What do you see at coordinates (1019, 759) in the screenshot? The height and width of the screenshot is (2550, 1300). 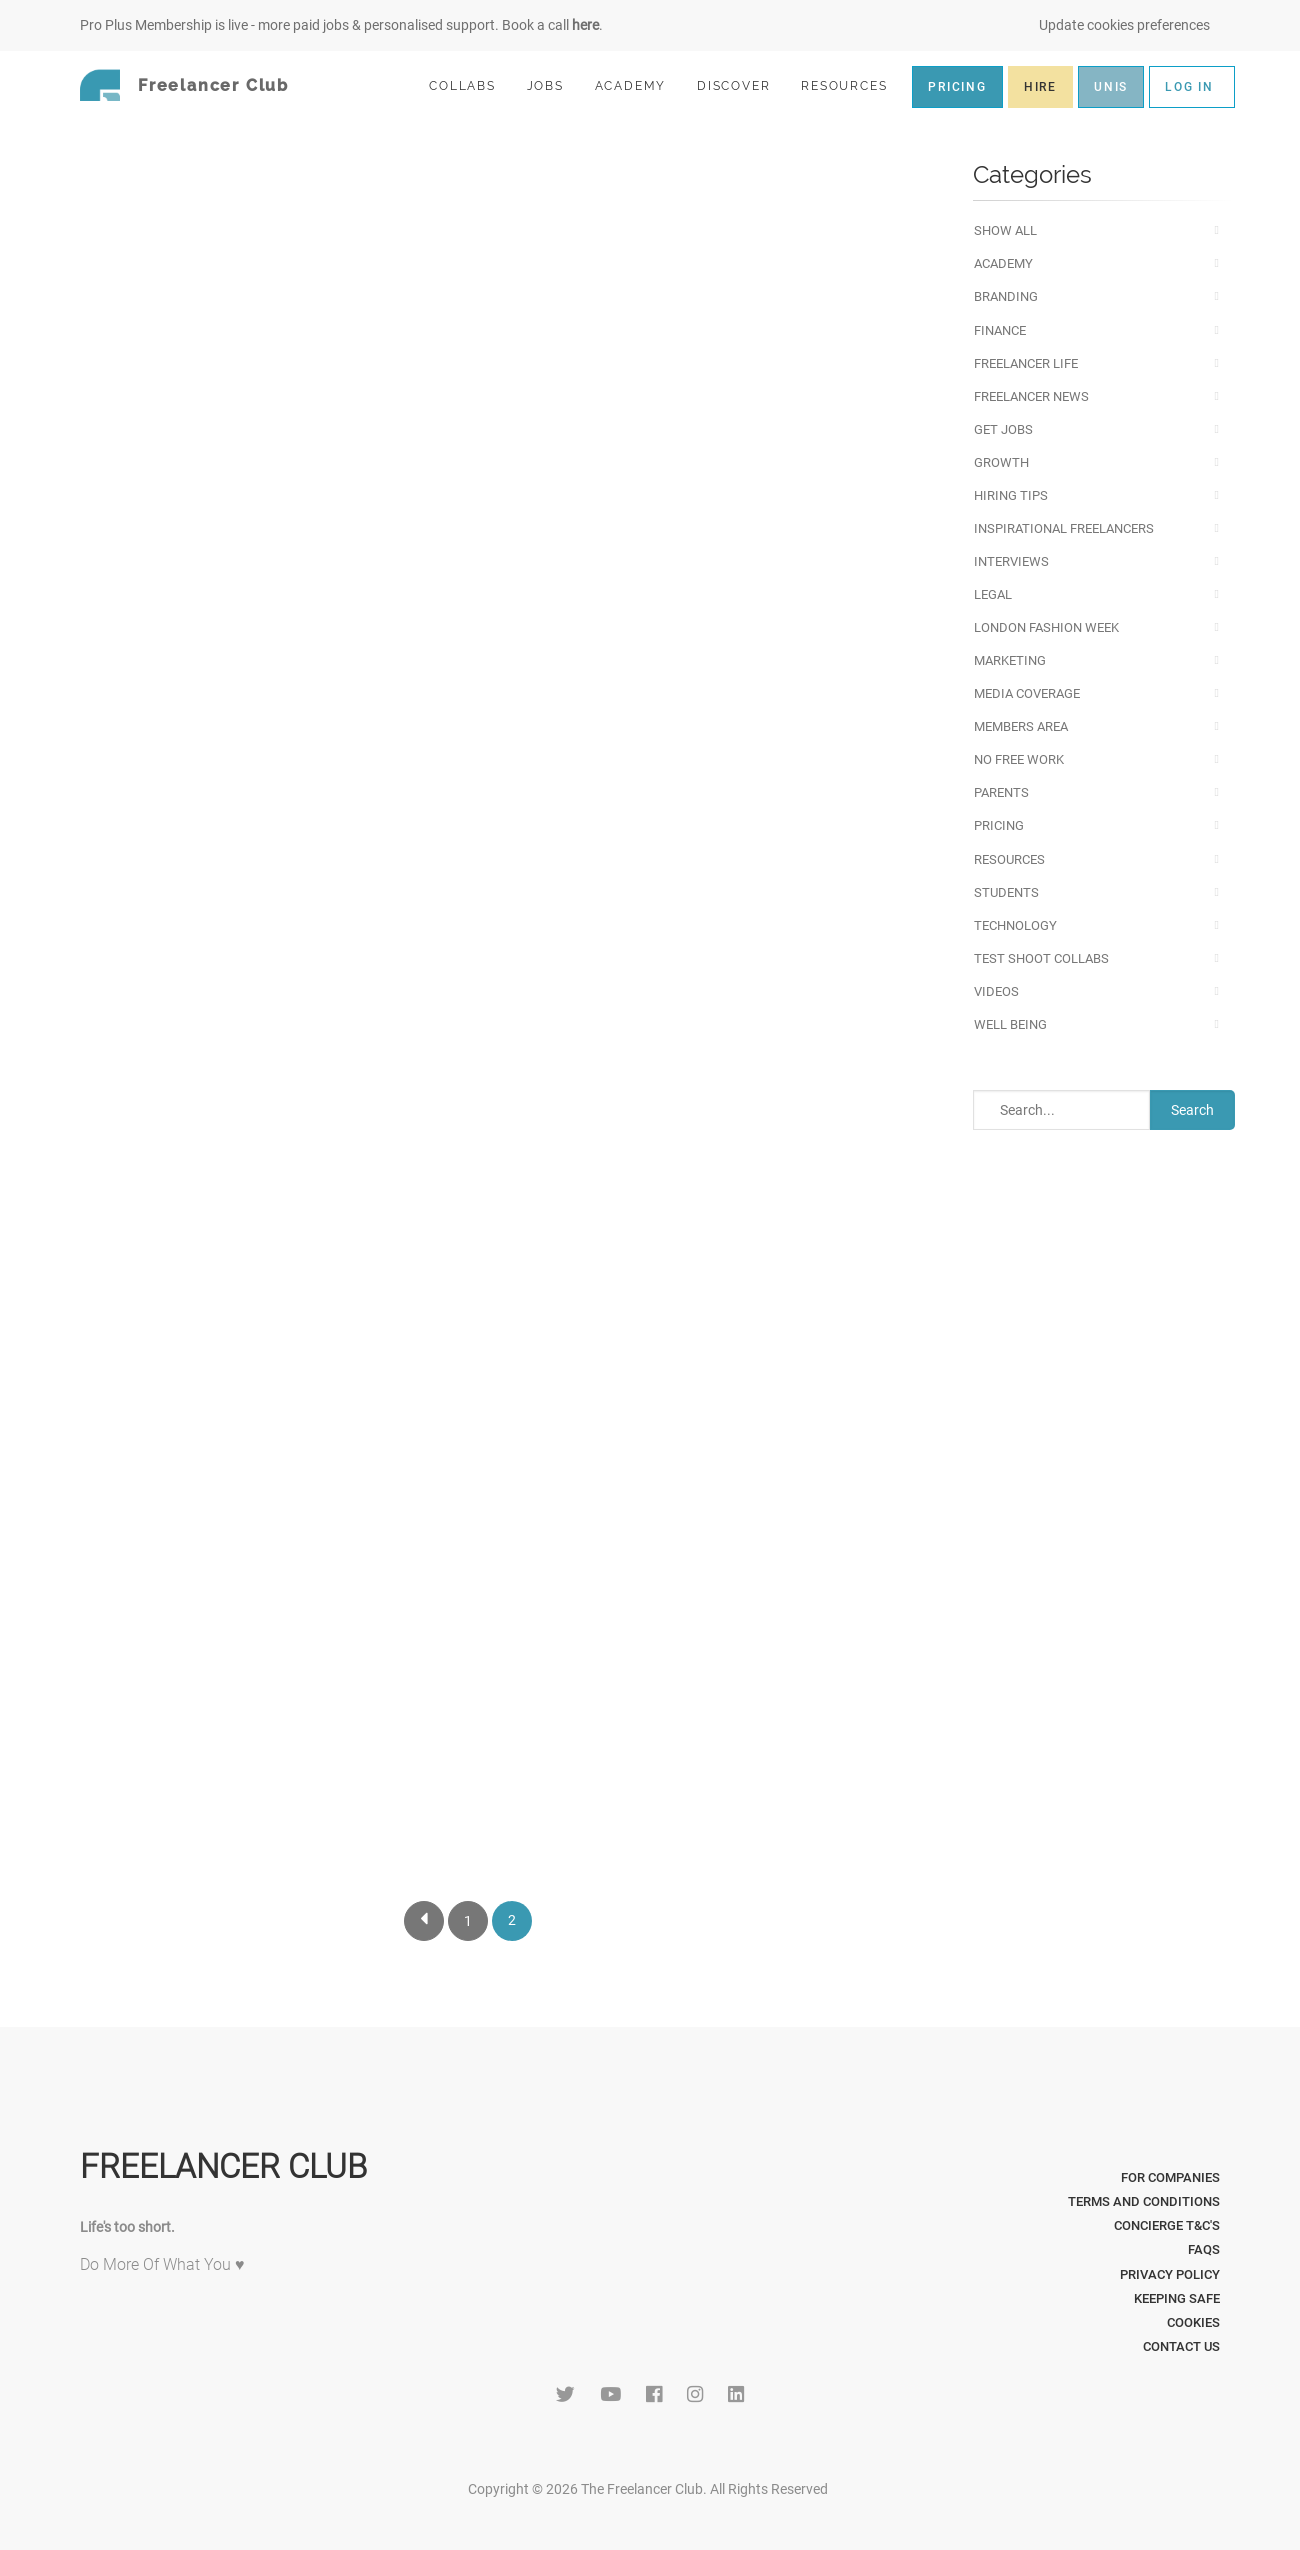 I see `No Free Work` at bounding box center [1019, 759].